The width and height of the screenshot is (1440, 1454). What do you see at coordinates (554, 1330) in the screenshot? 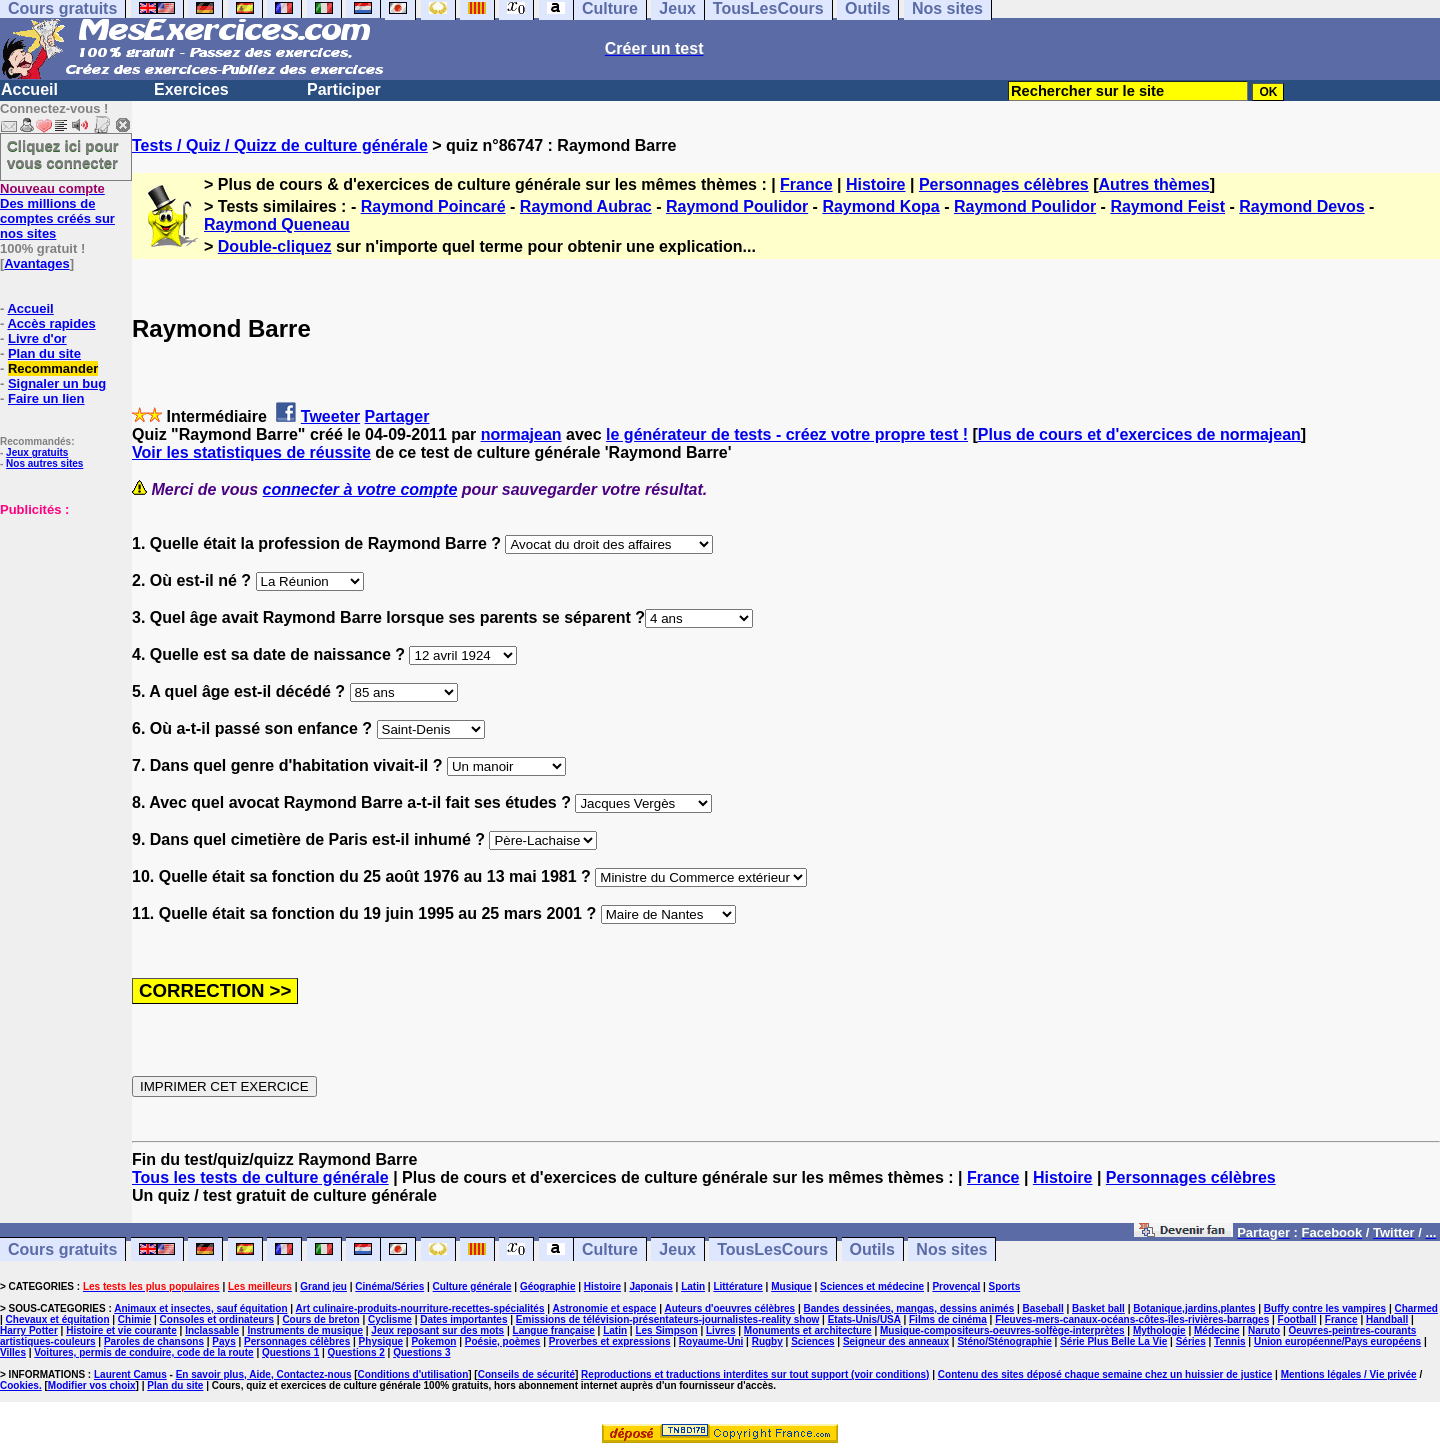
I see `Langue française` at bounding box center [554, 1330].